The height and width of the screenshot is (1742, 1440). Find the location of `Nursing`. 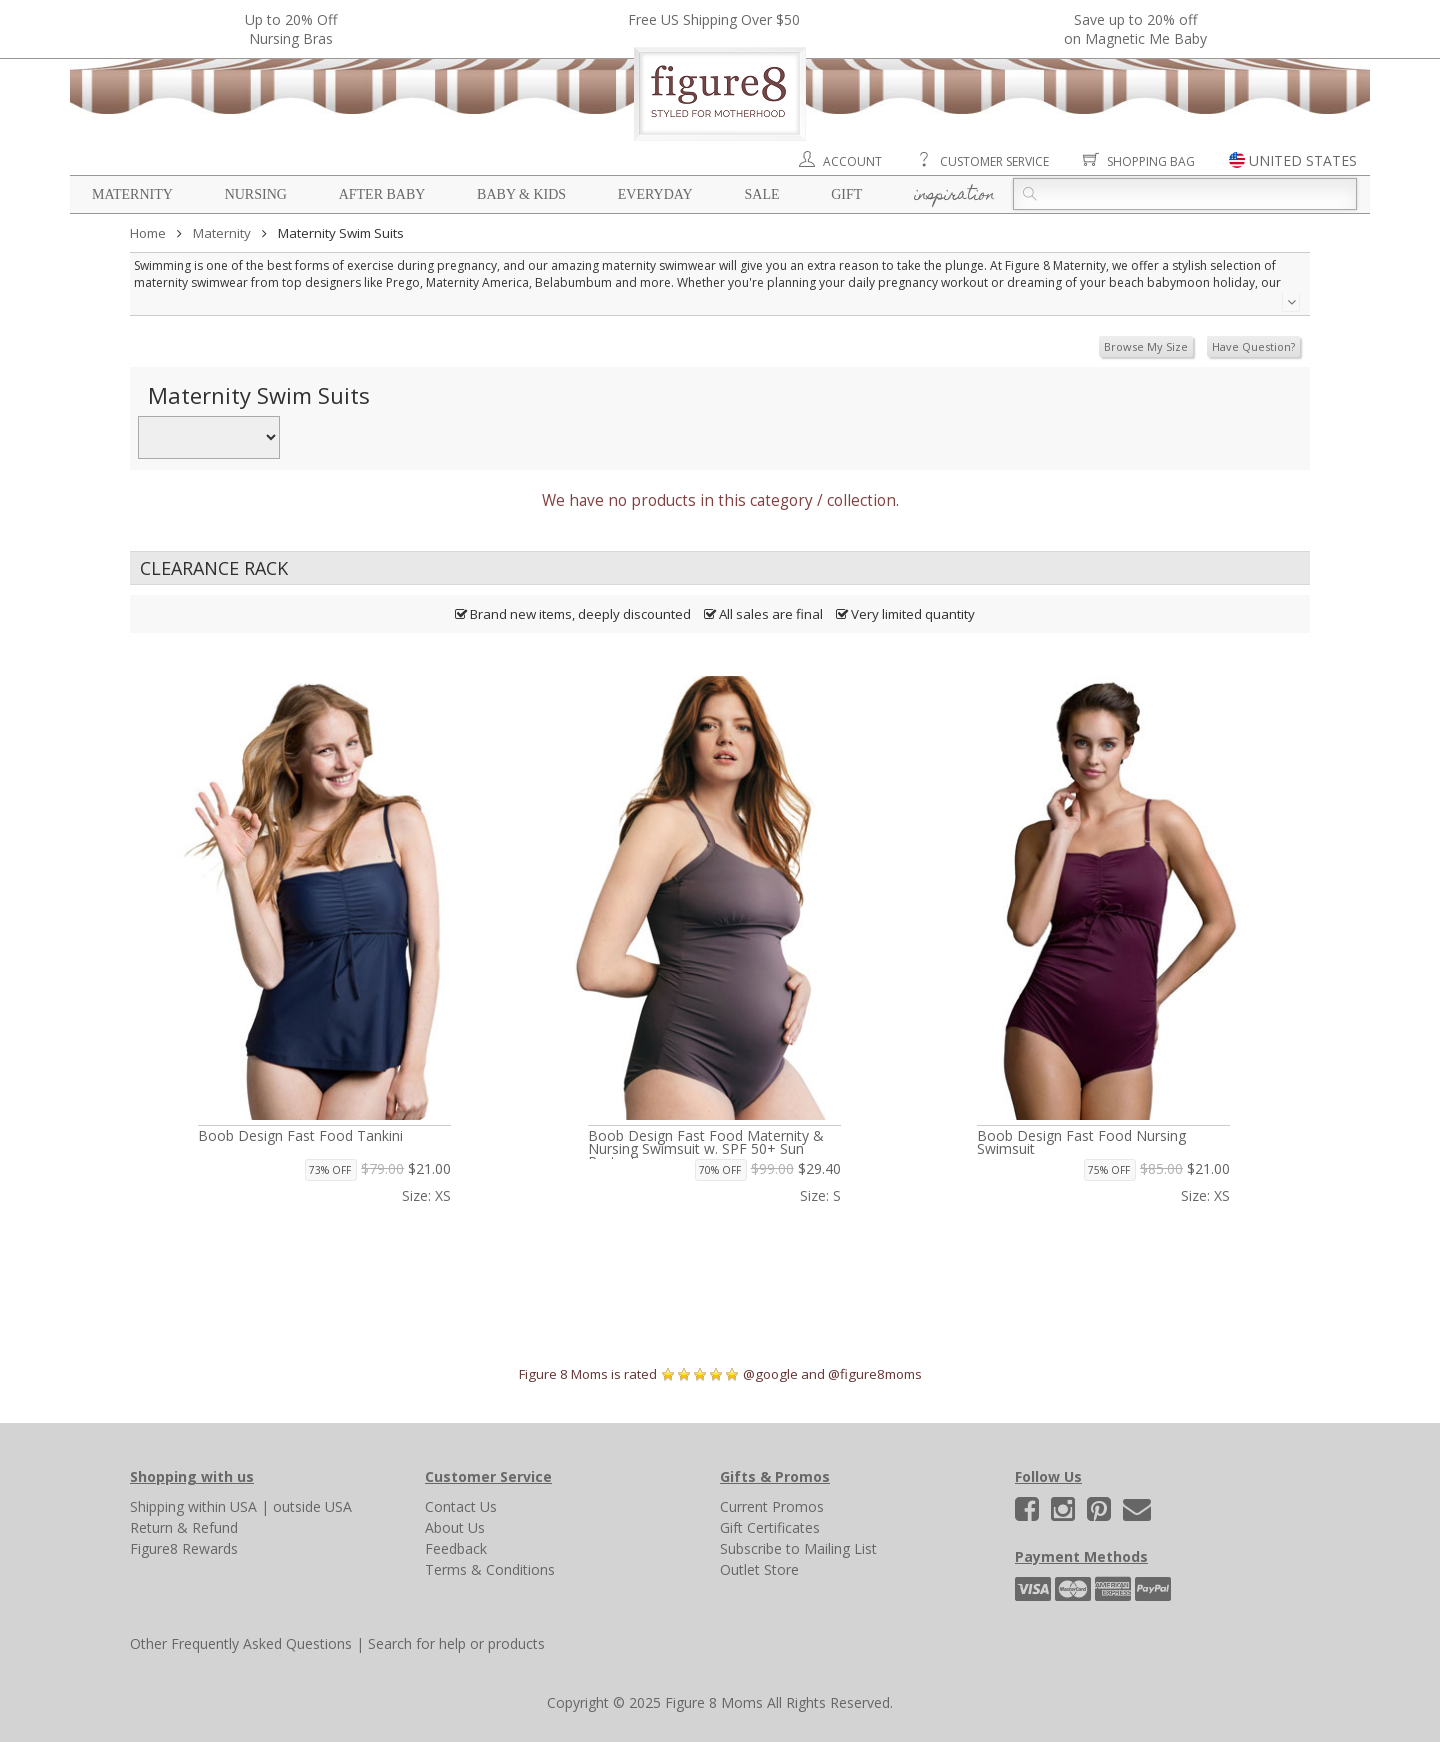

Nursing is located at coordinates (256, 194).